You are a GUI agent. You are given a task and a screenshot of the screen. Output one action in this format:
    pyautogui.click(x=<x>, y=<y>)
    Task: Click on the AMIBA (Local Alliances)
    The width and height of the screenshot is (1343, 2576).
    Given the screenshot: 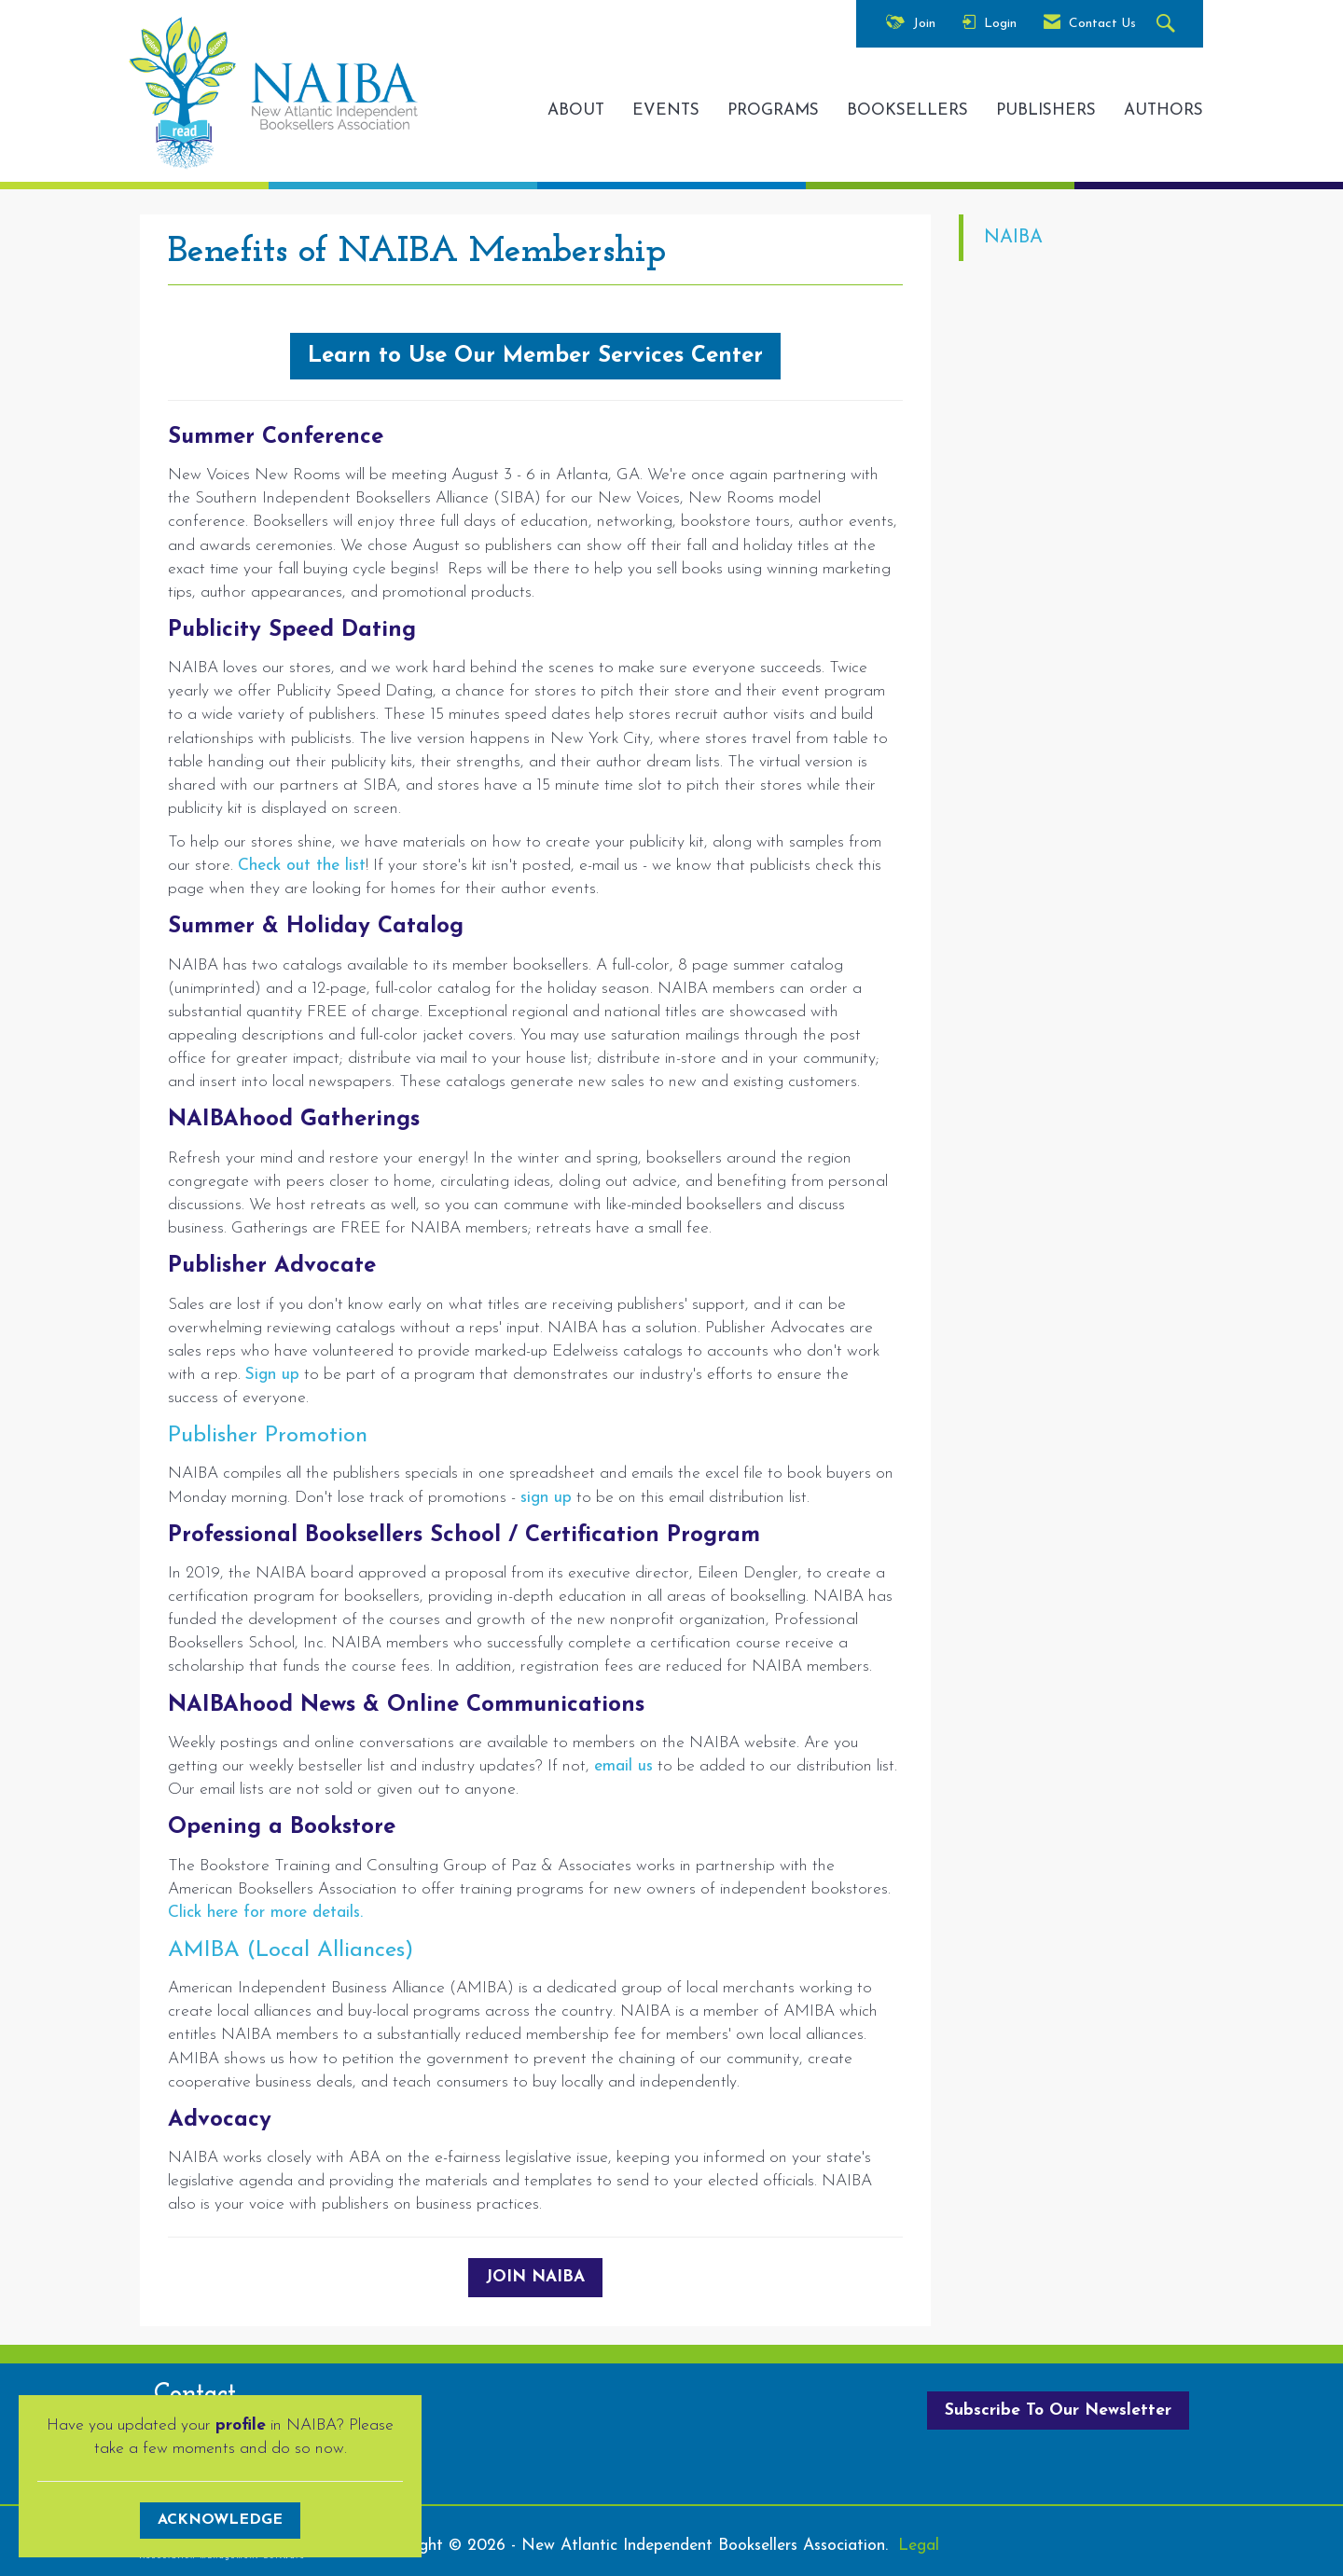 What is the action you would take?
    pyautogui.click(x=290, y=1950)
    